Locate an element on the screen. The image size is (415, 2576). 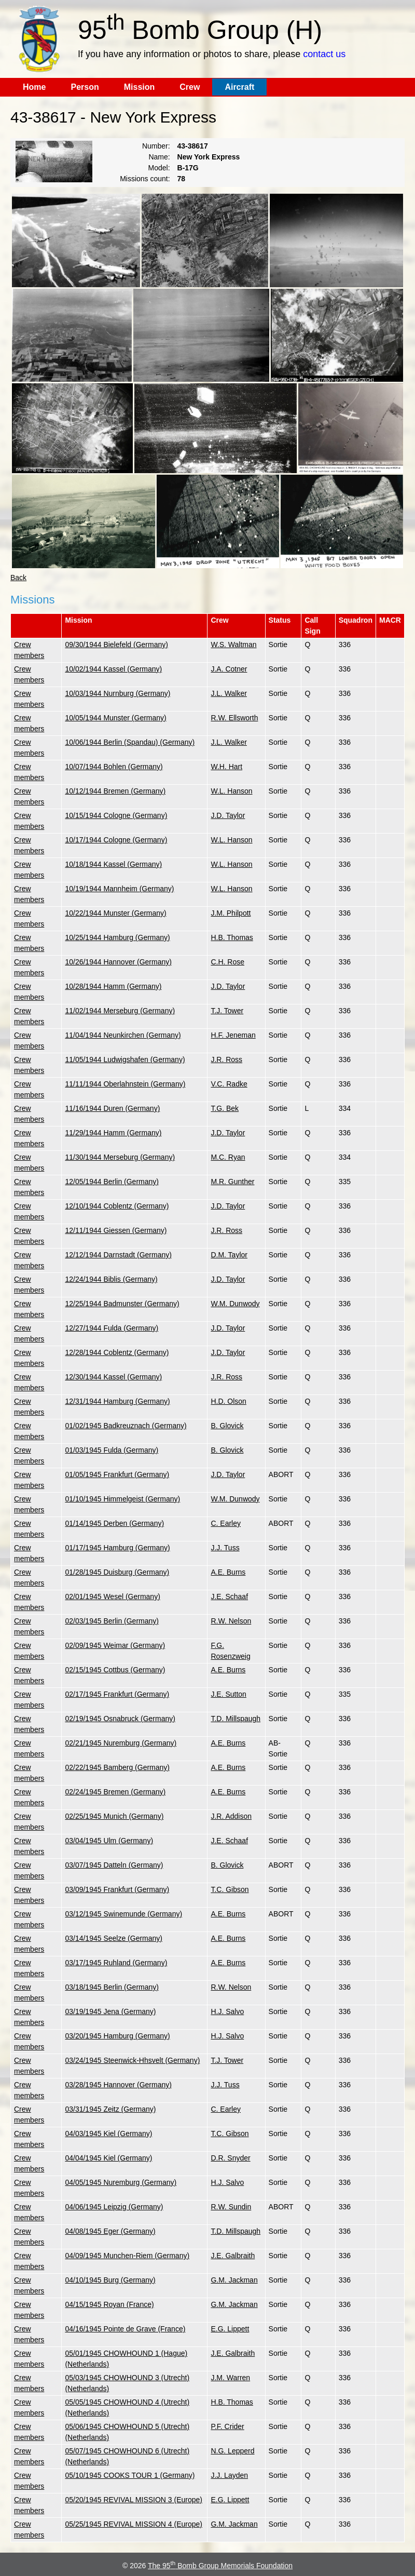
11/29/1944 Hamm (Germany) is located at coordinates (113, 1133).